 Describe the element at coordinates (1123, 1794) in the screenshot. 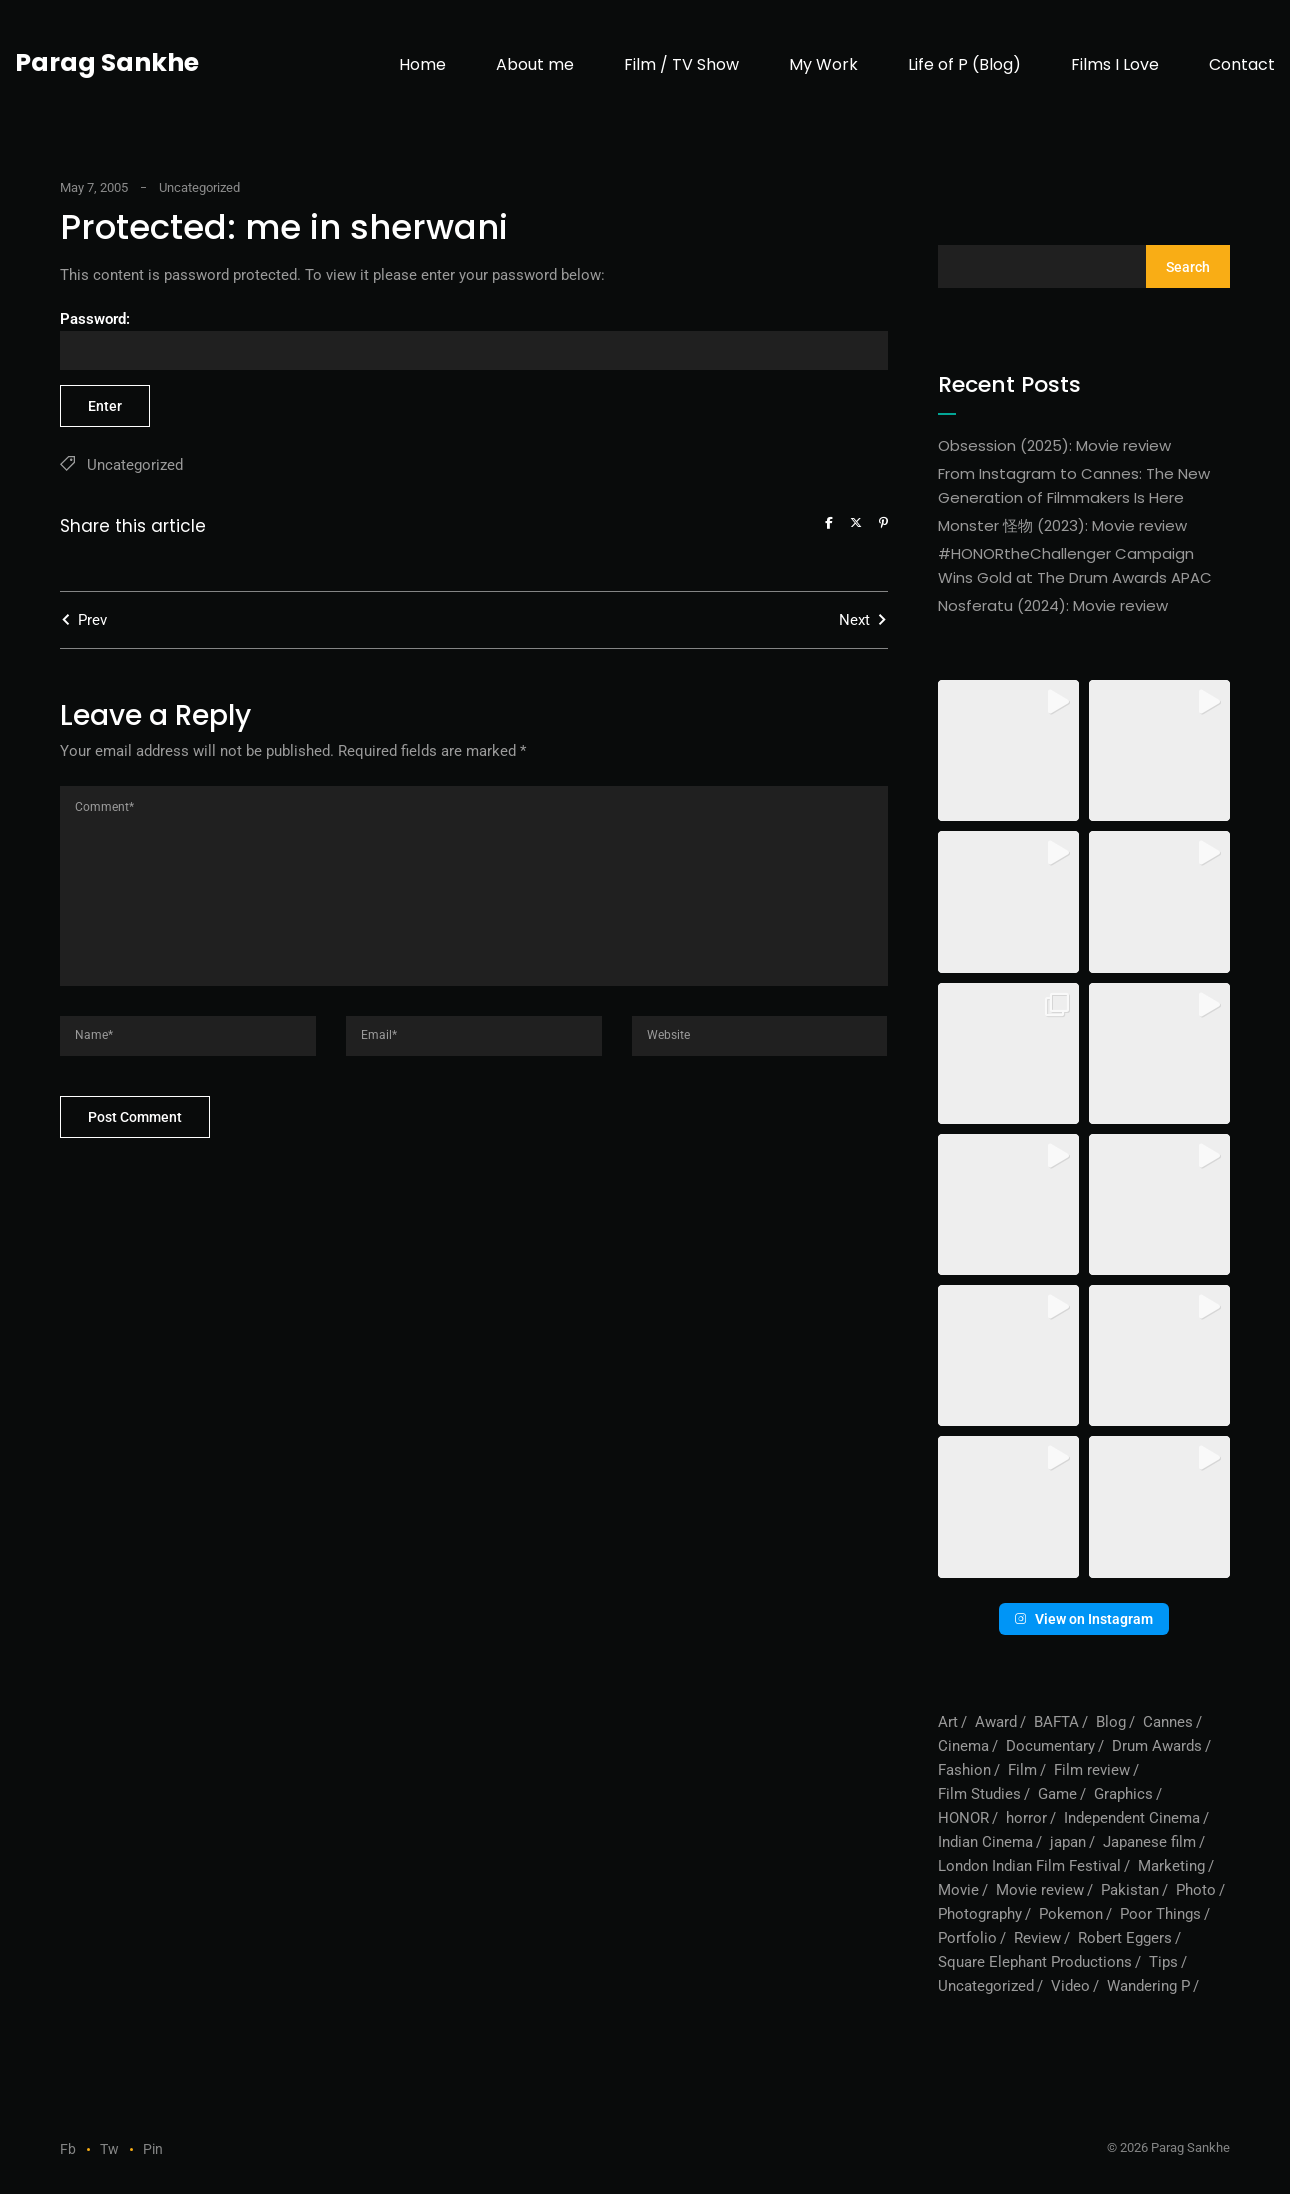

I see `Graphics [Graphics (1 item)]` at that location.